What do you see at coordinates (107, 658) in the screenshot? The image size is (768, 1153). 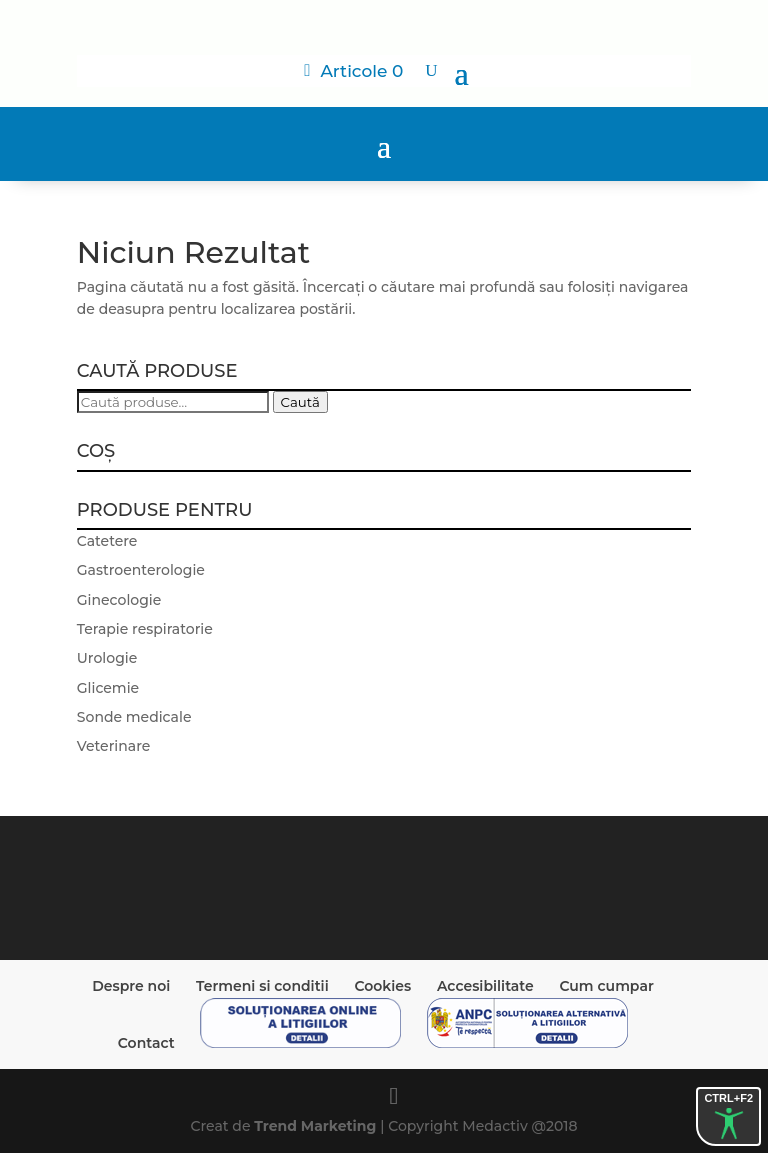 I see `Urologie` at bounding box center [107, 658].